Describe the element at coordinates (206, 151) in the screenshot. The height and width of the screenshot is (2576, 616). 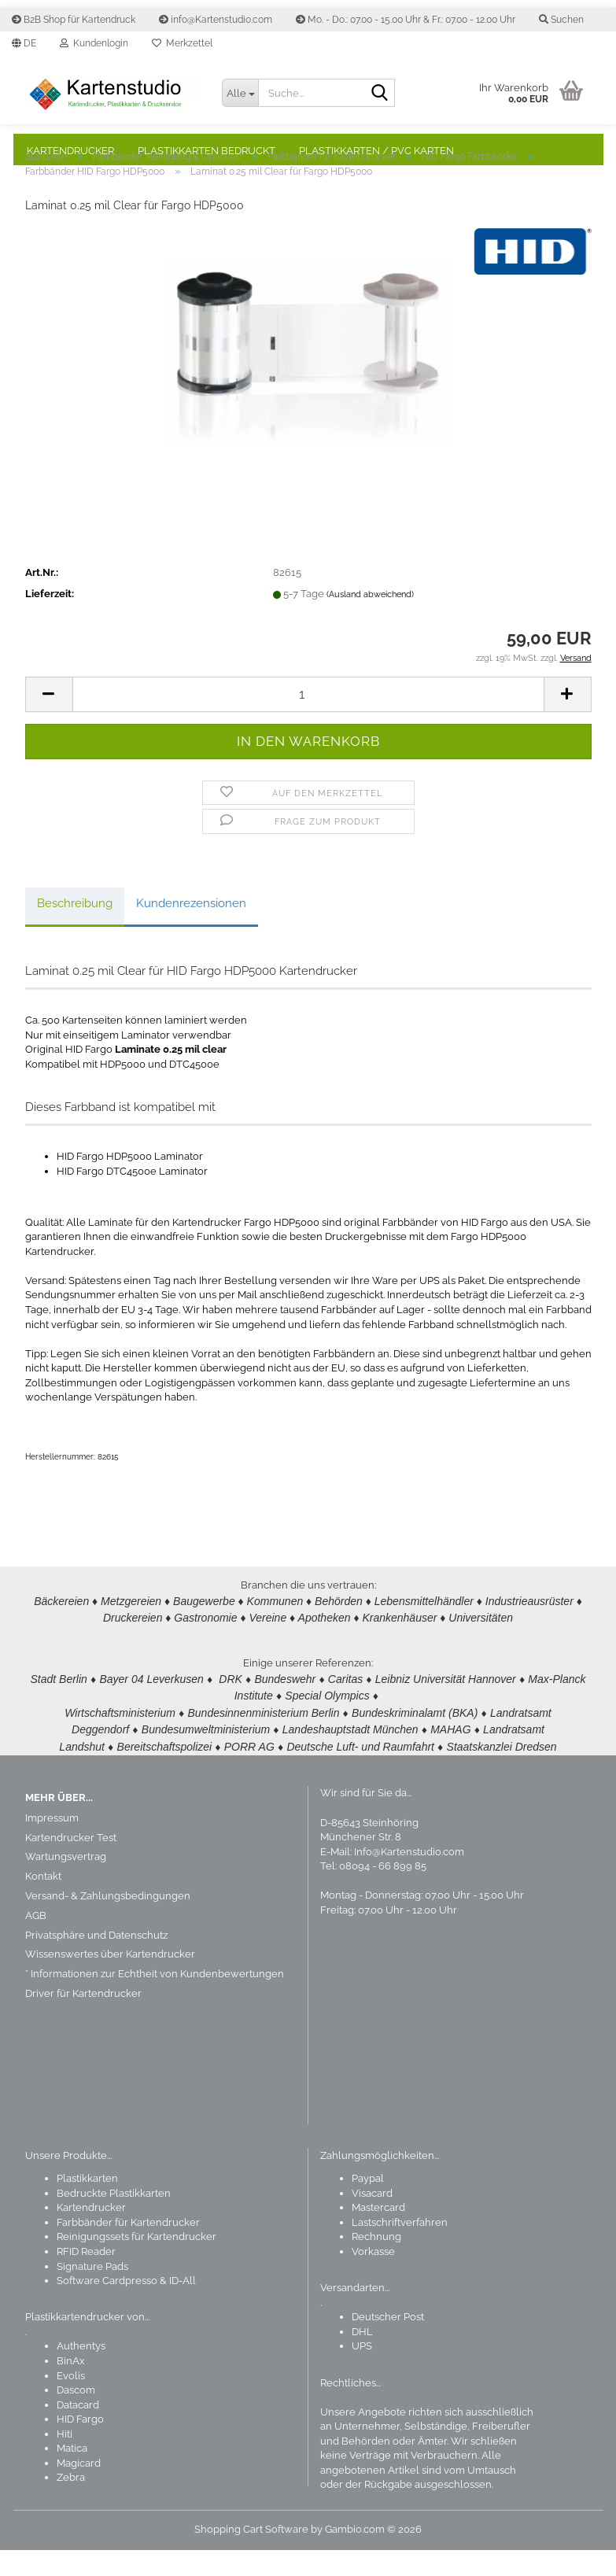
I see `Plastikkarten bedruckt` at that location.